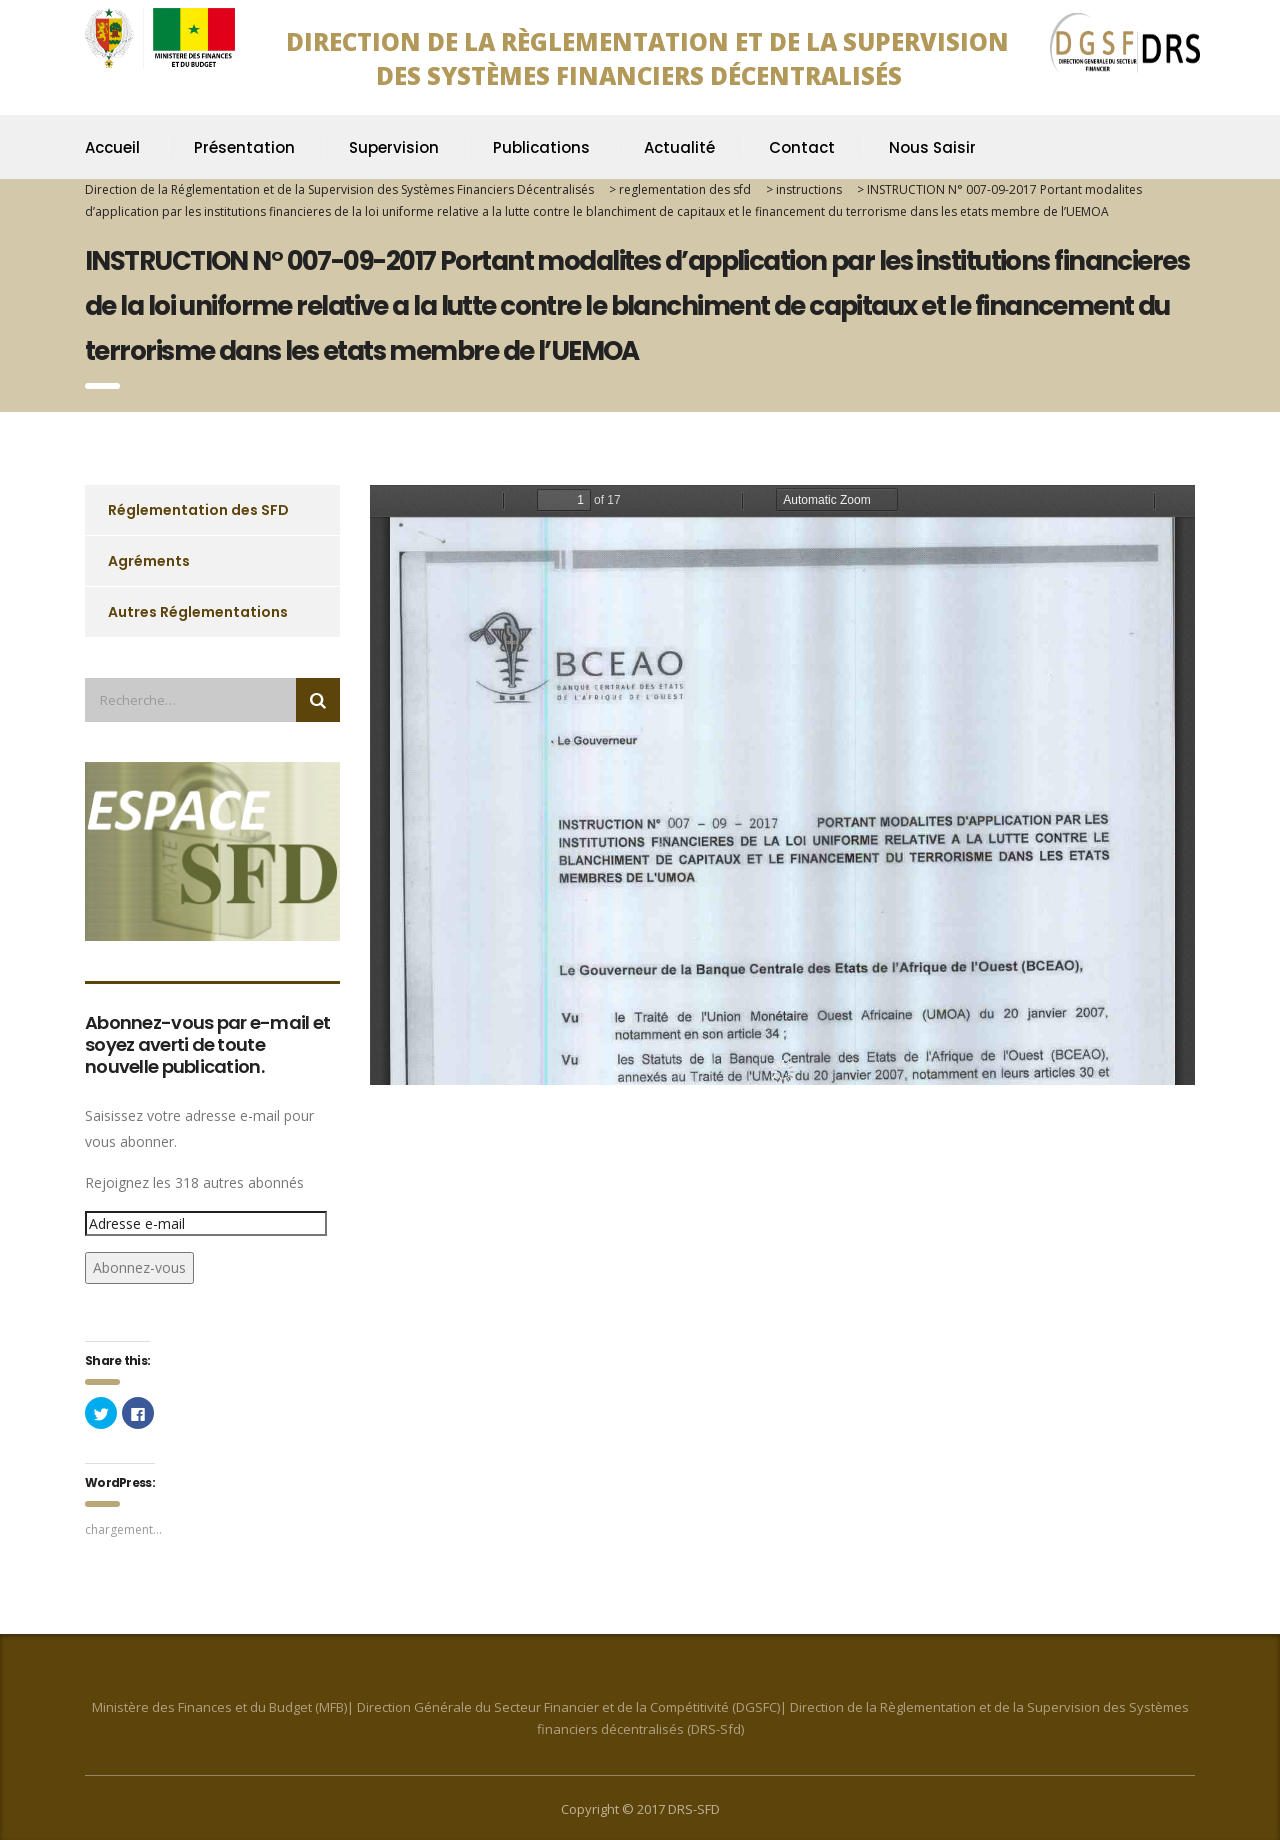 The height and width of the screenshot is (1840, 1280). Describe the element at coordinates (802, 147) in the screenshot. I see `Contact` at that location.